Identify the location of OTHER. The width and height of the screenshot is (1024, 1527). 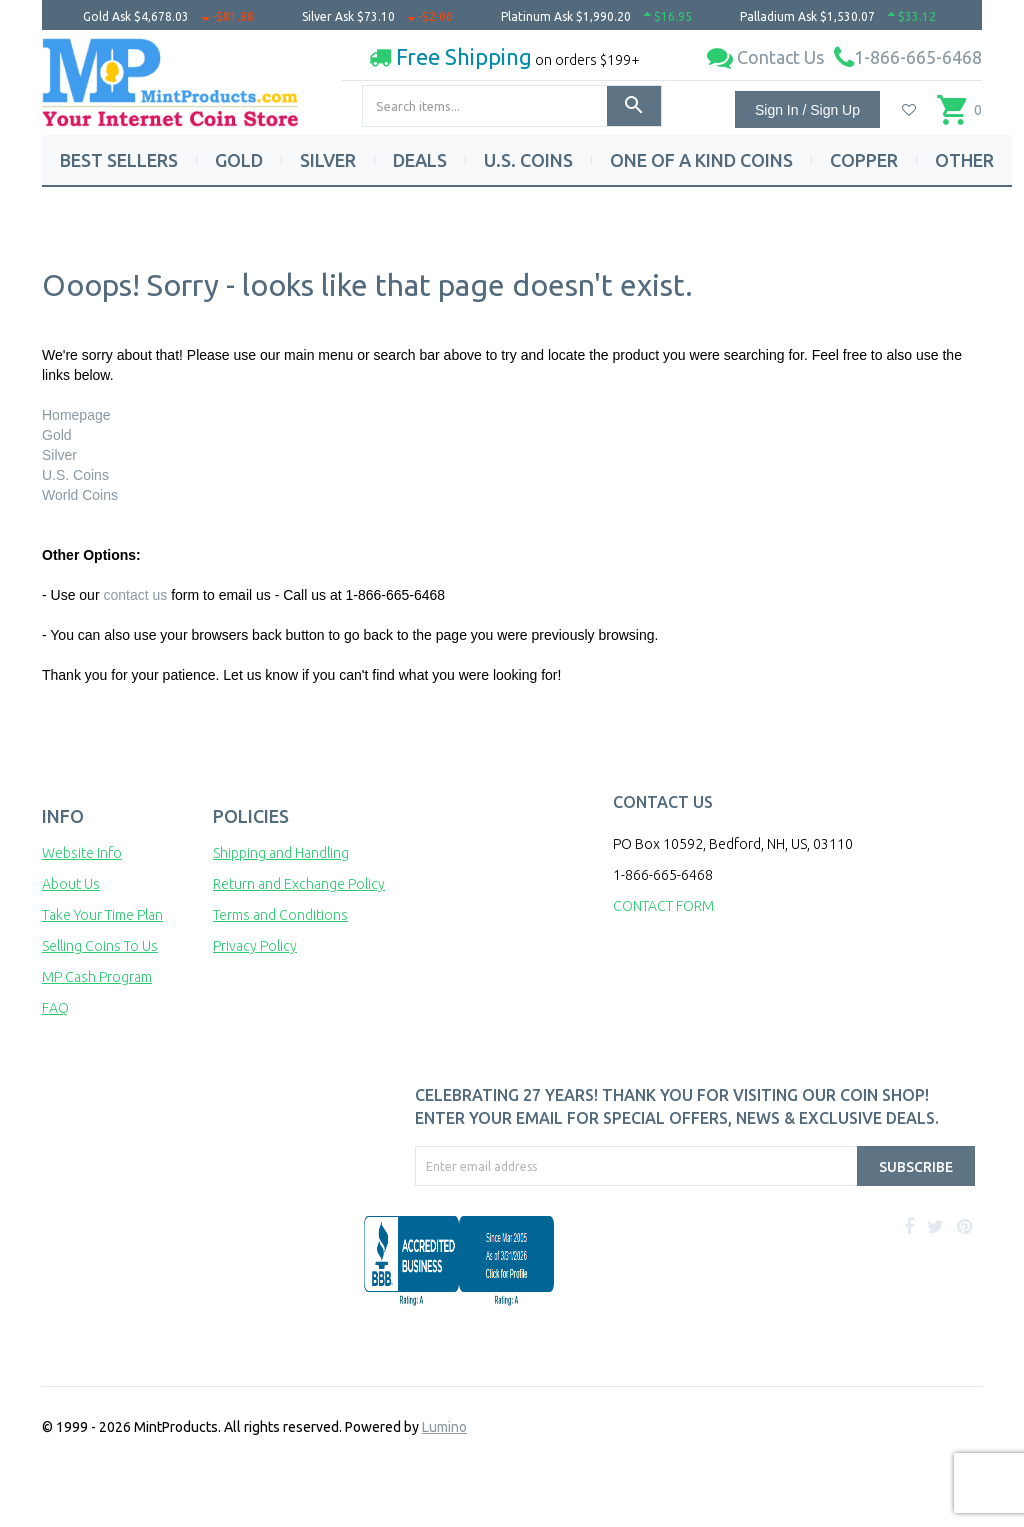
(964, 160).